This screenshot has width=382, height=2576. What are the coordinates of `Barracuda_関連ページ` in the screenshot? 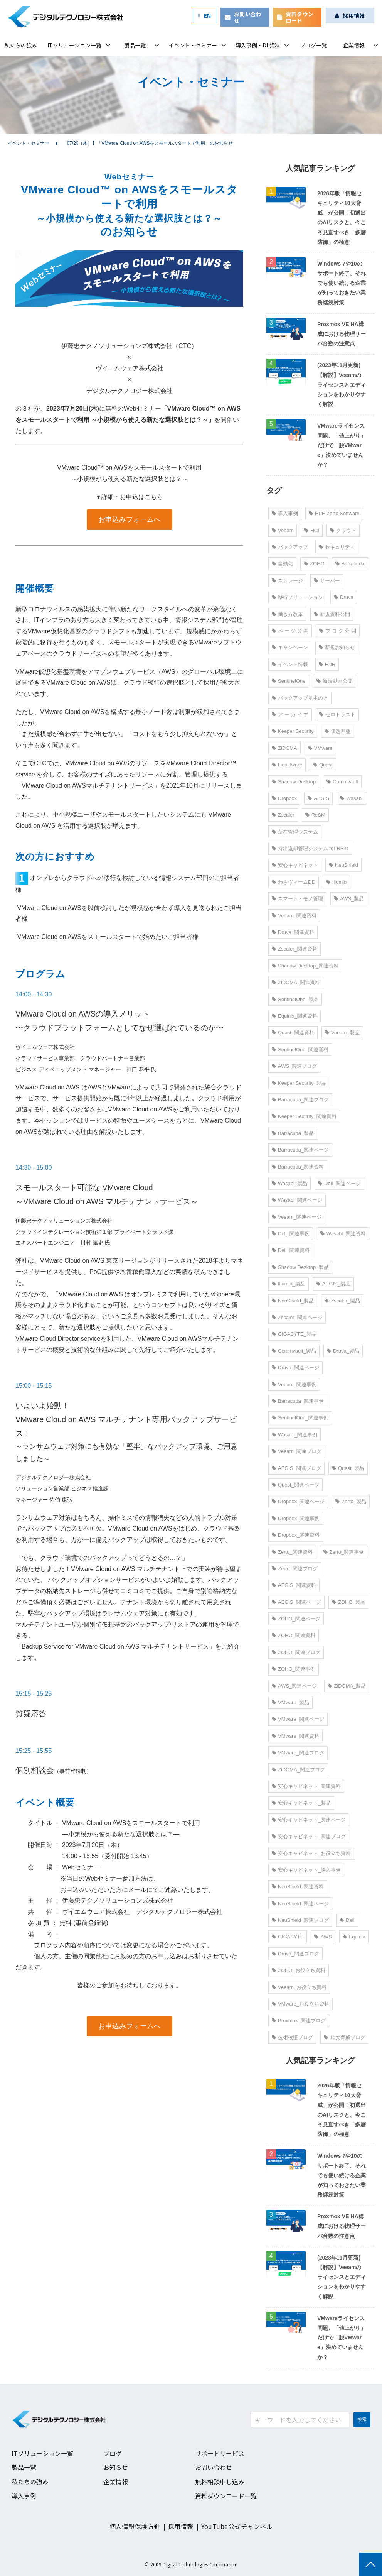 It's located at (300, 1150).